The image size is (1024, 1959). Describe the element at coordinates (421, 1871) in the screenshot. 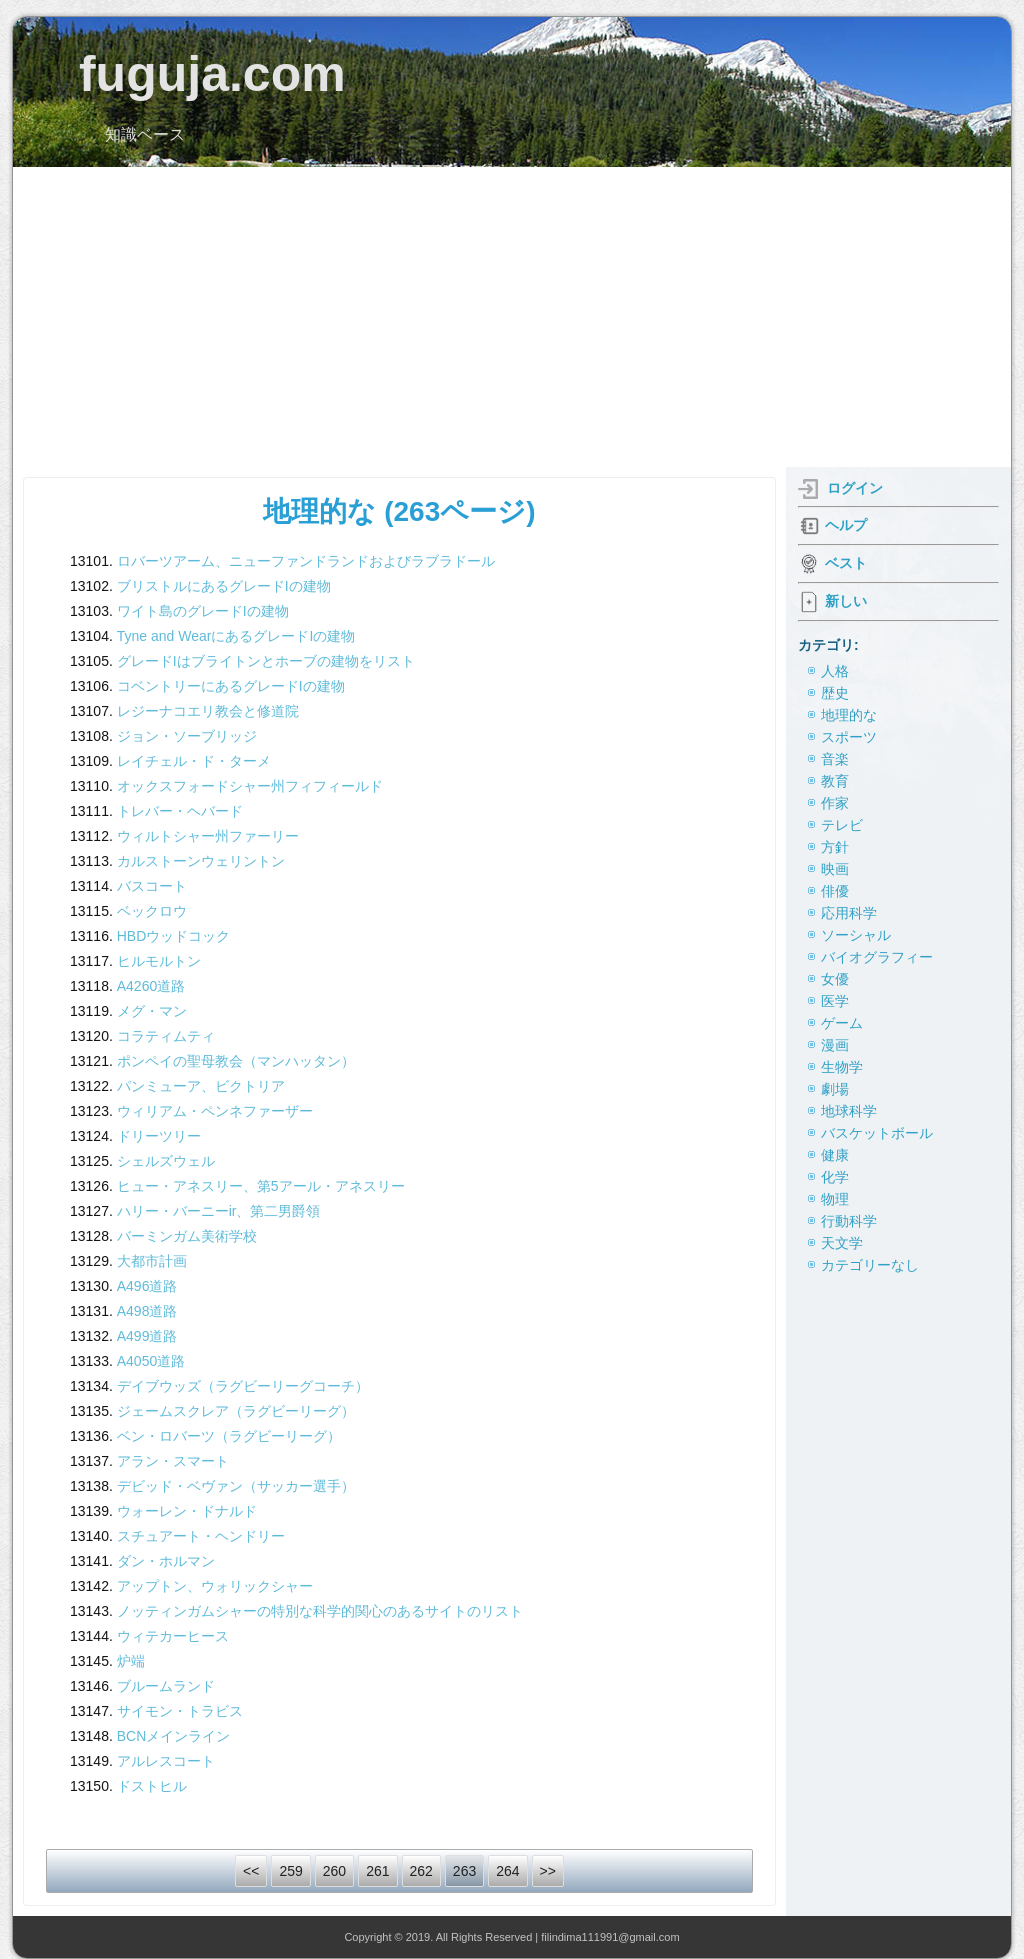

I see `262` at that location.